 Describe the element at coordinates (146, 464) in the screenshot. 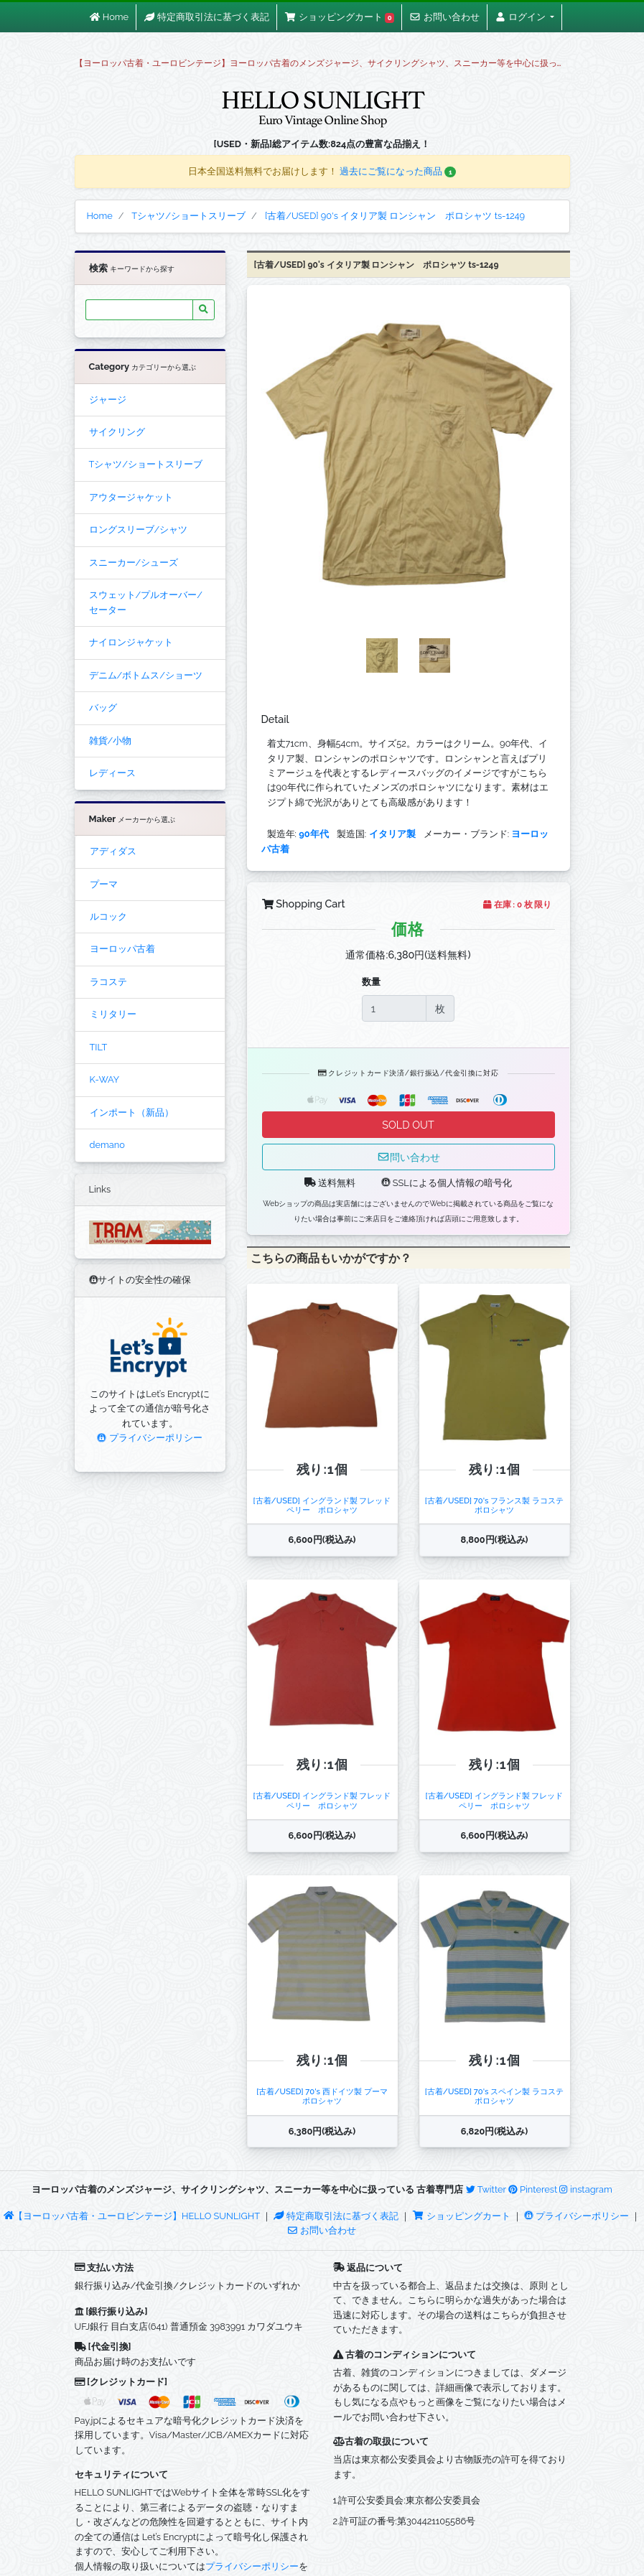

I see `Tシャツ/ショートスリーブ` at that location.